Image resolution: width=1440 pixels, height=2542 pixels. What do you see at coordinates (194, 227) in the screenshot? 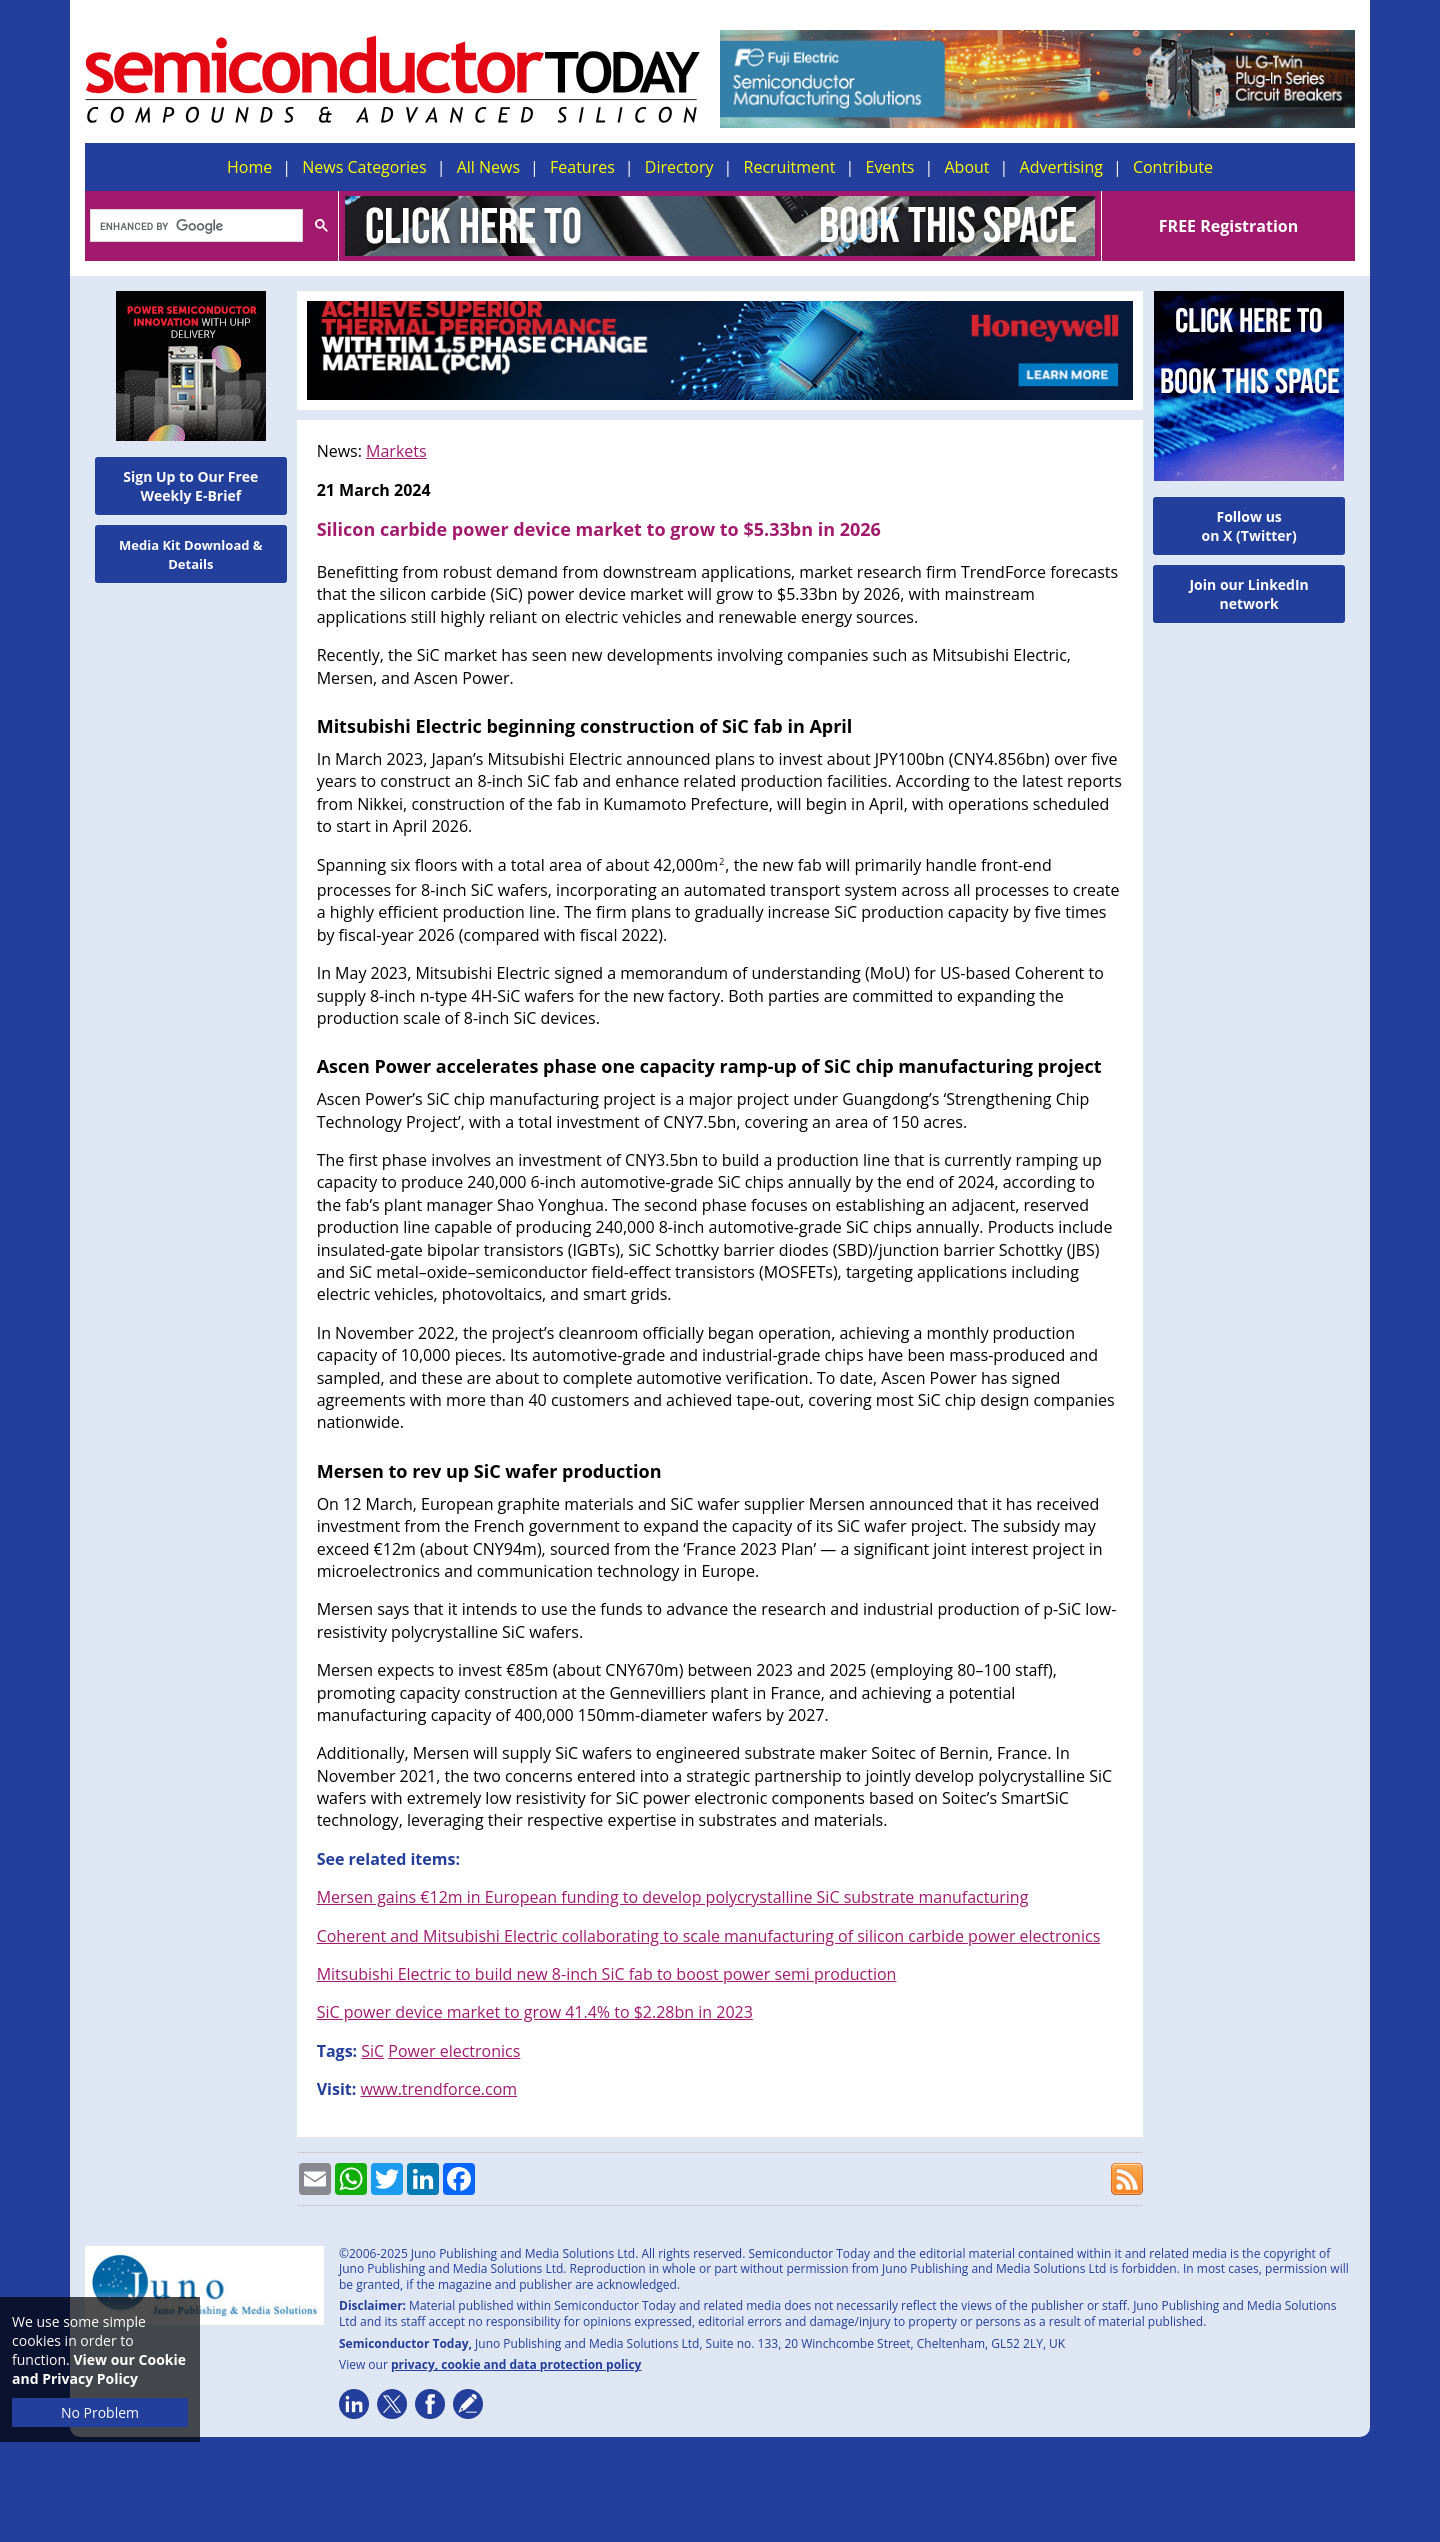
I see `[search]` at bounding box center [194, 227].